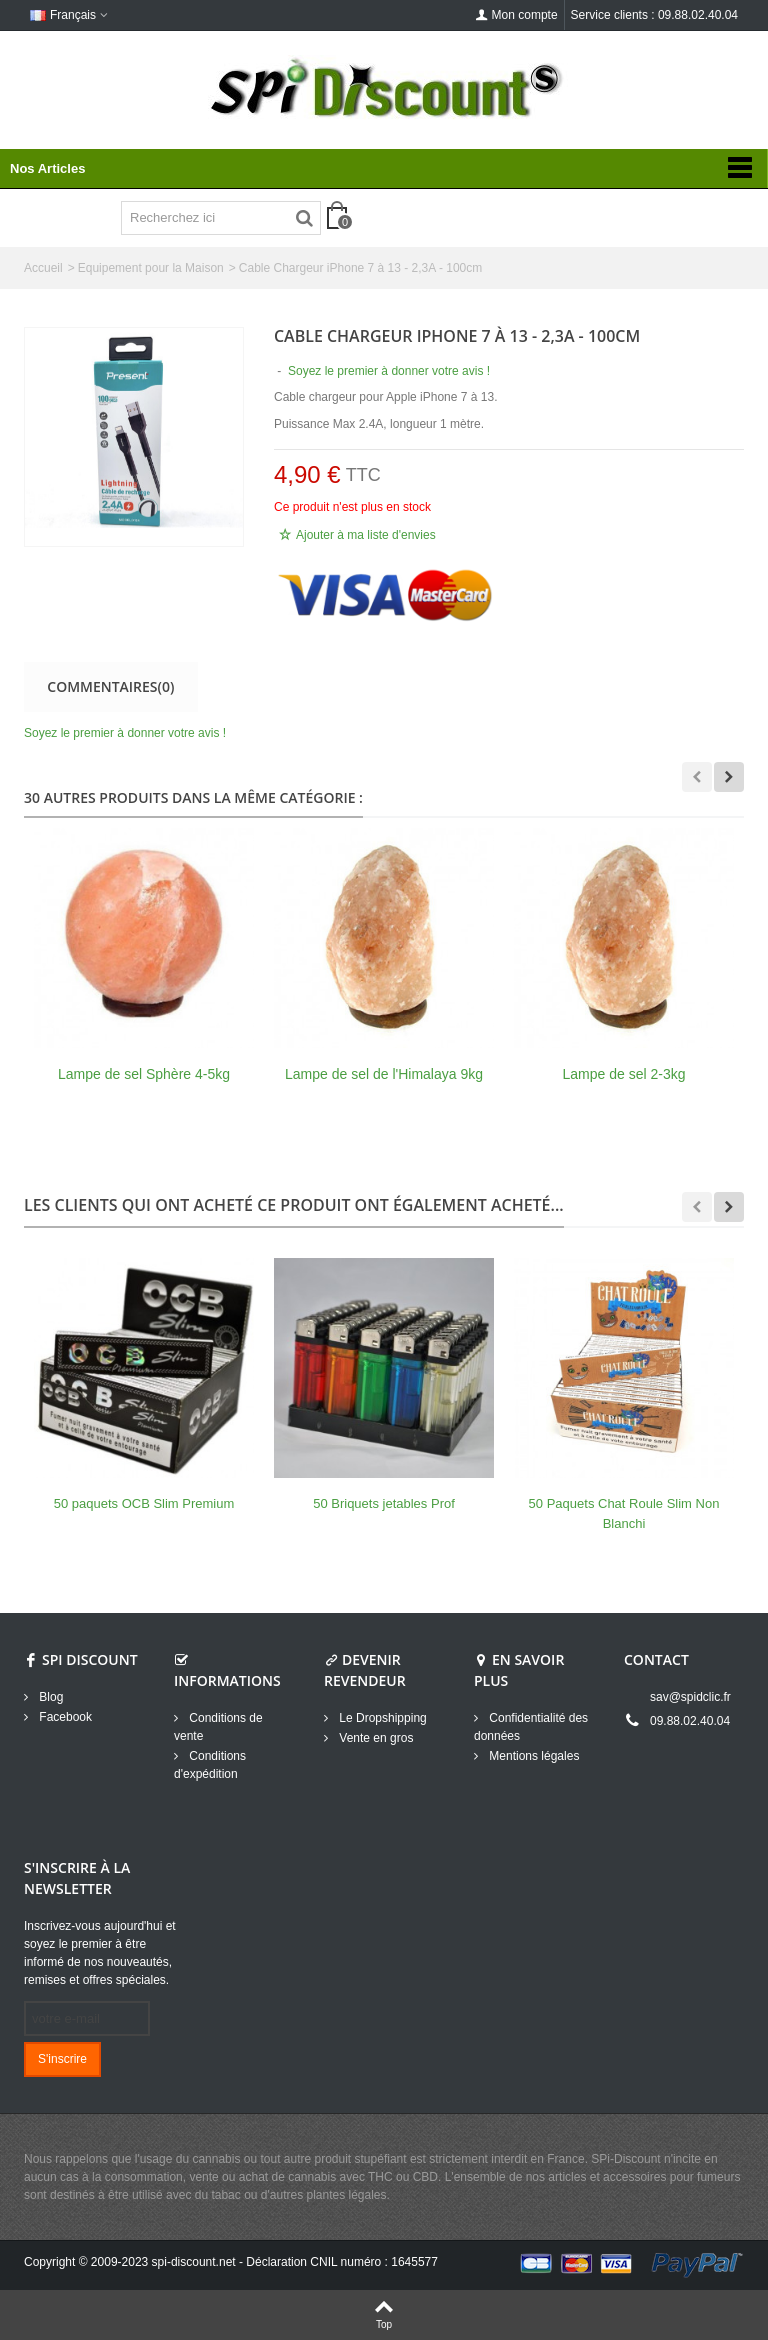 Image resolution: width=768 pixels, height=2340 pixels. What do you see at coordinates (100, 1953) in the screenshot?
I see `Inscrivez-vous aujourd'hui et soyez le premier à être informé de nos nouveautés, remises et offres spéciales.` at bounding box center [100, 1953].